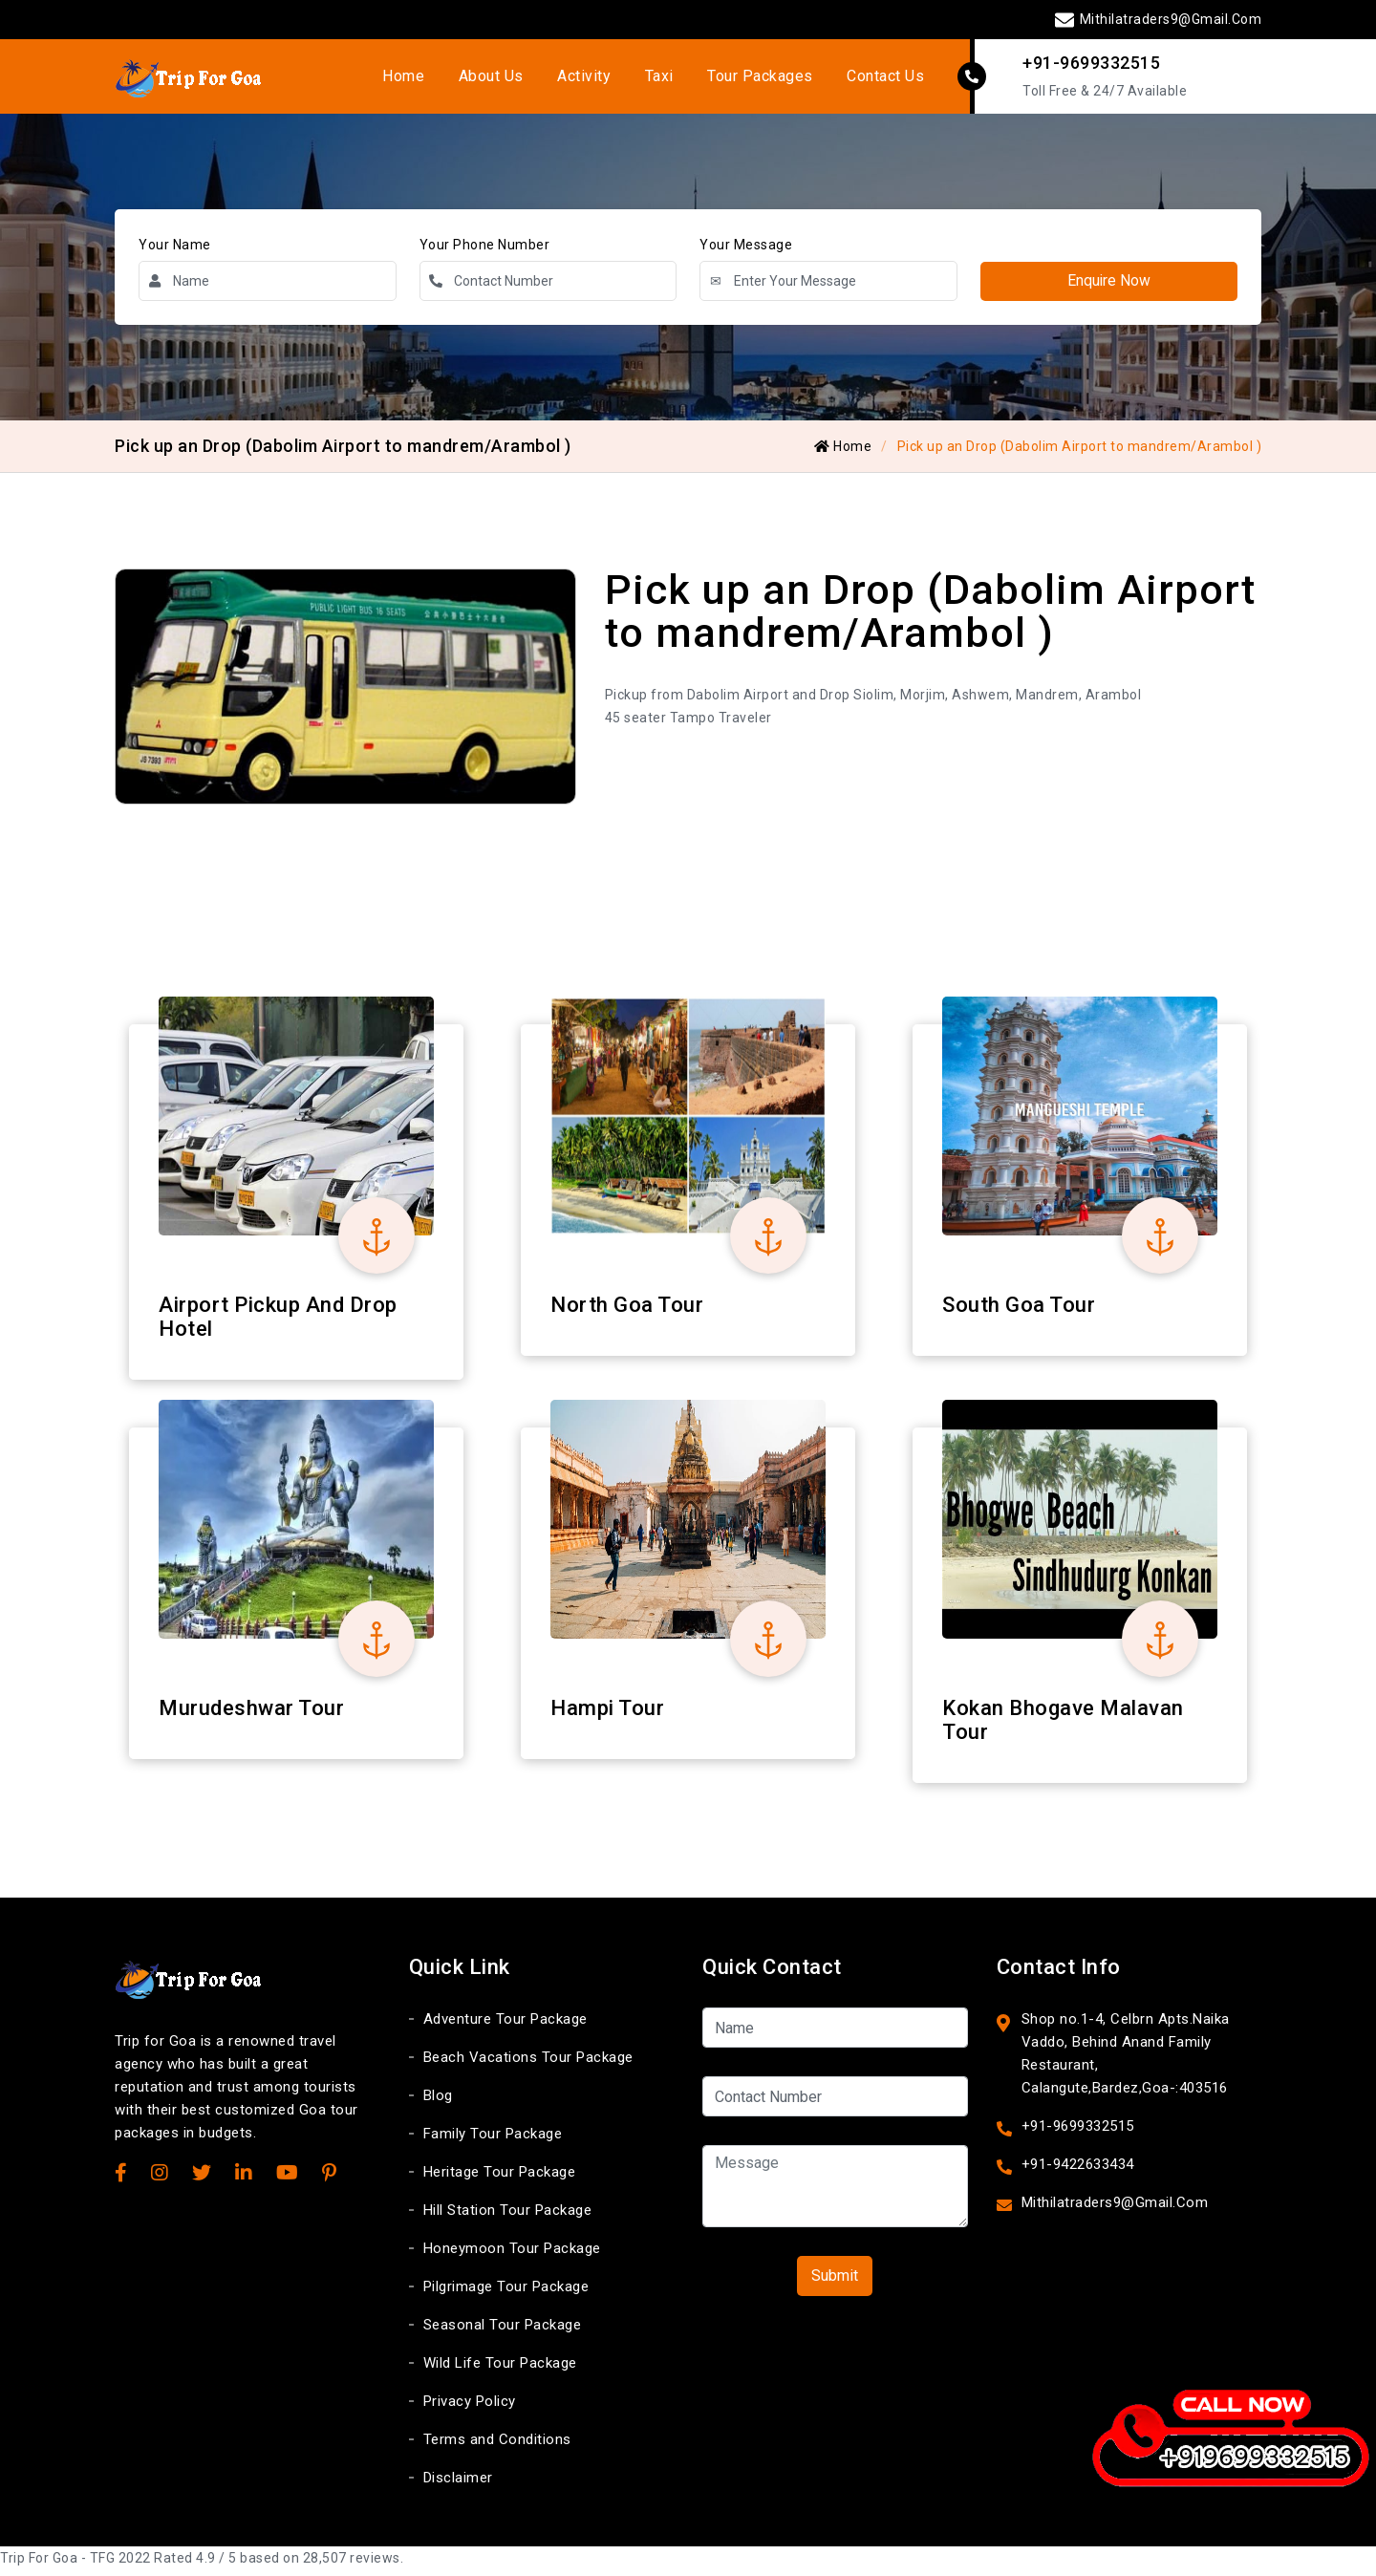  Describe the element at coordinates (484, 250) in the screenshot. I see `Your Phone Number` at that location.